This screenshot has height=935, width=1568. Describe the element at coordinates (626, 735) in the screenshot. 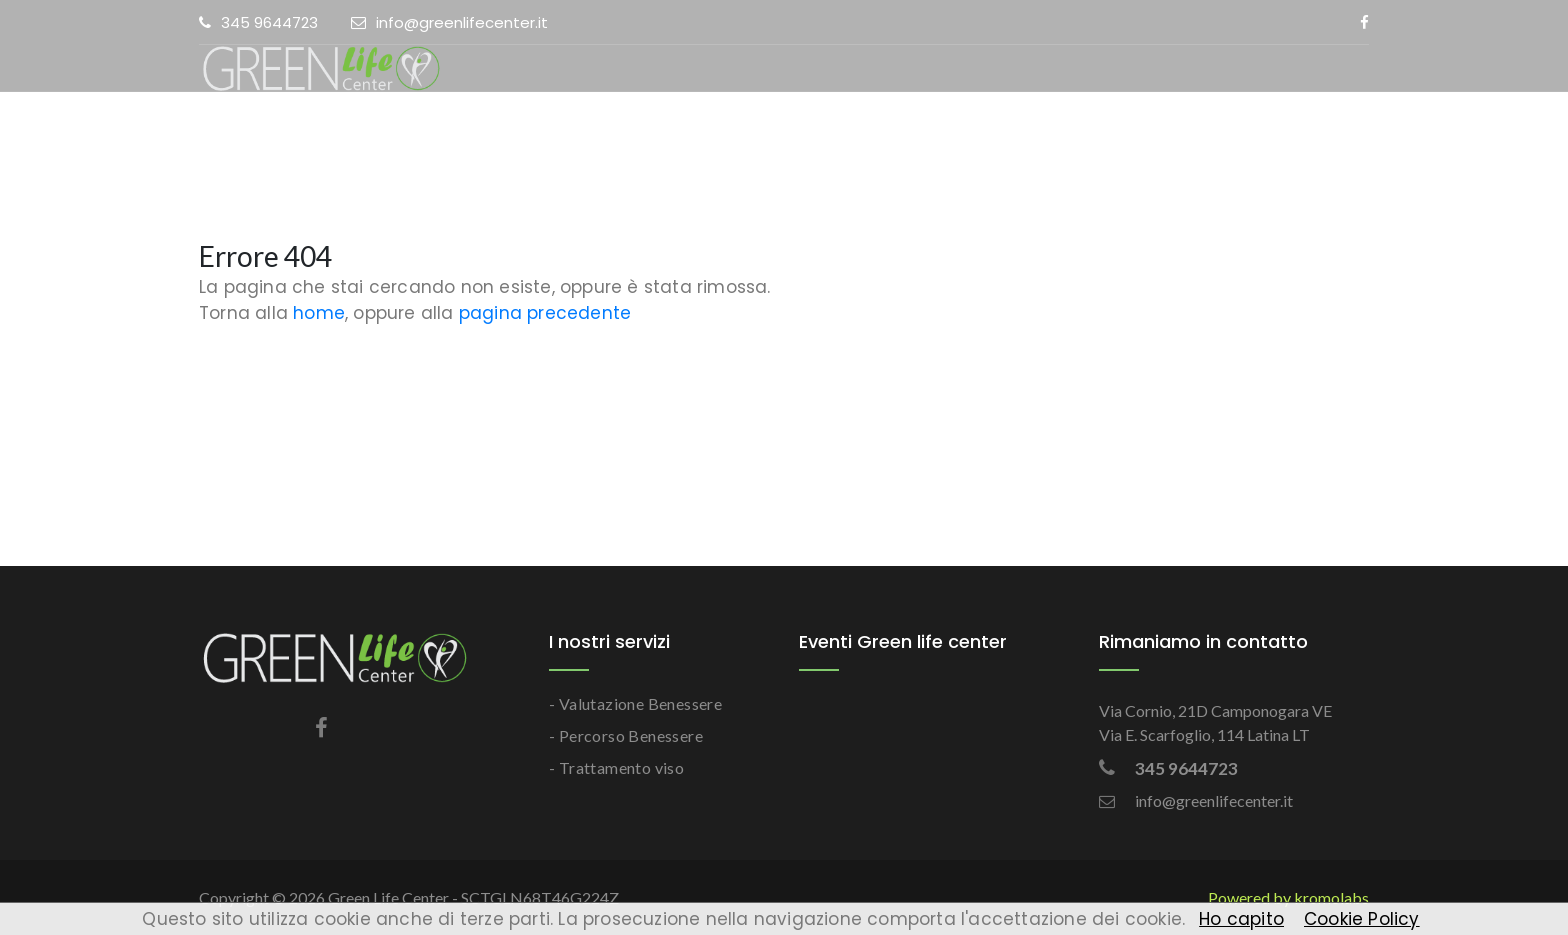

I see `- Percorso Benessere` at that location.